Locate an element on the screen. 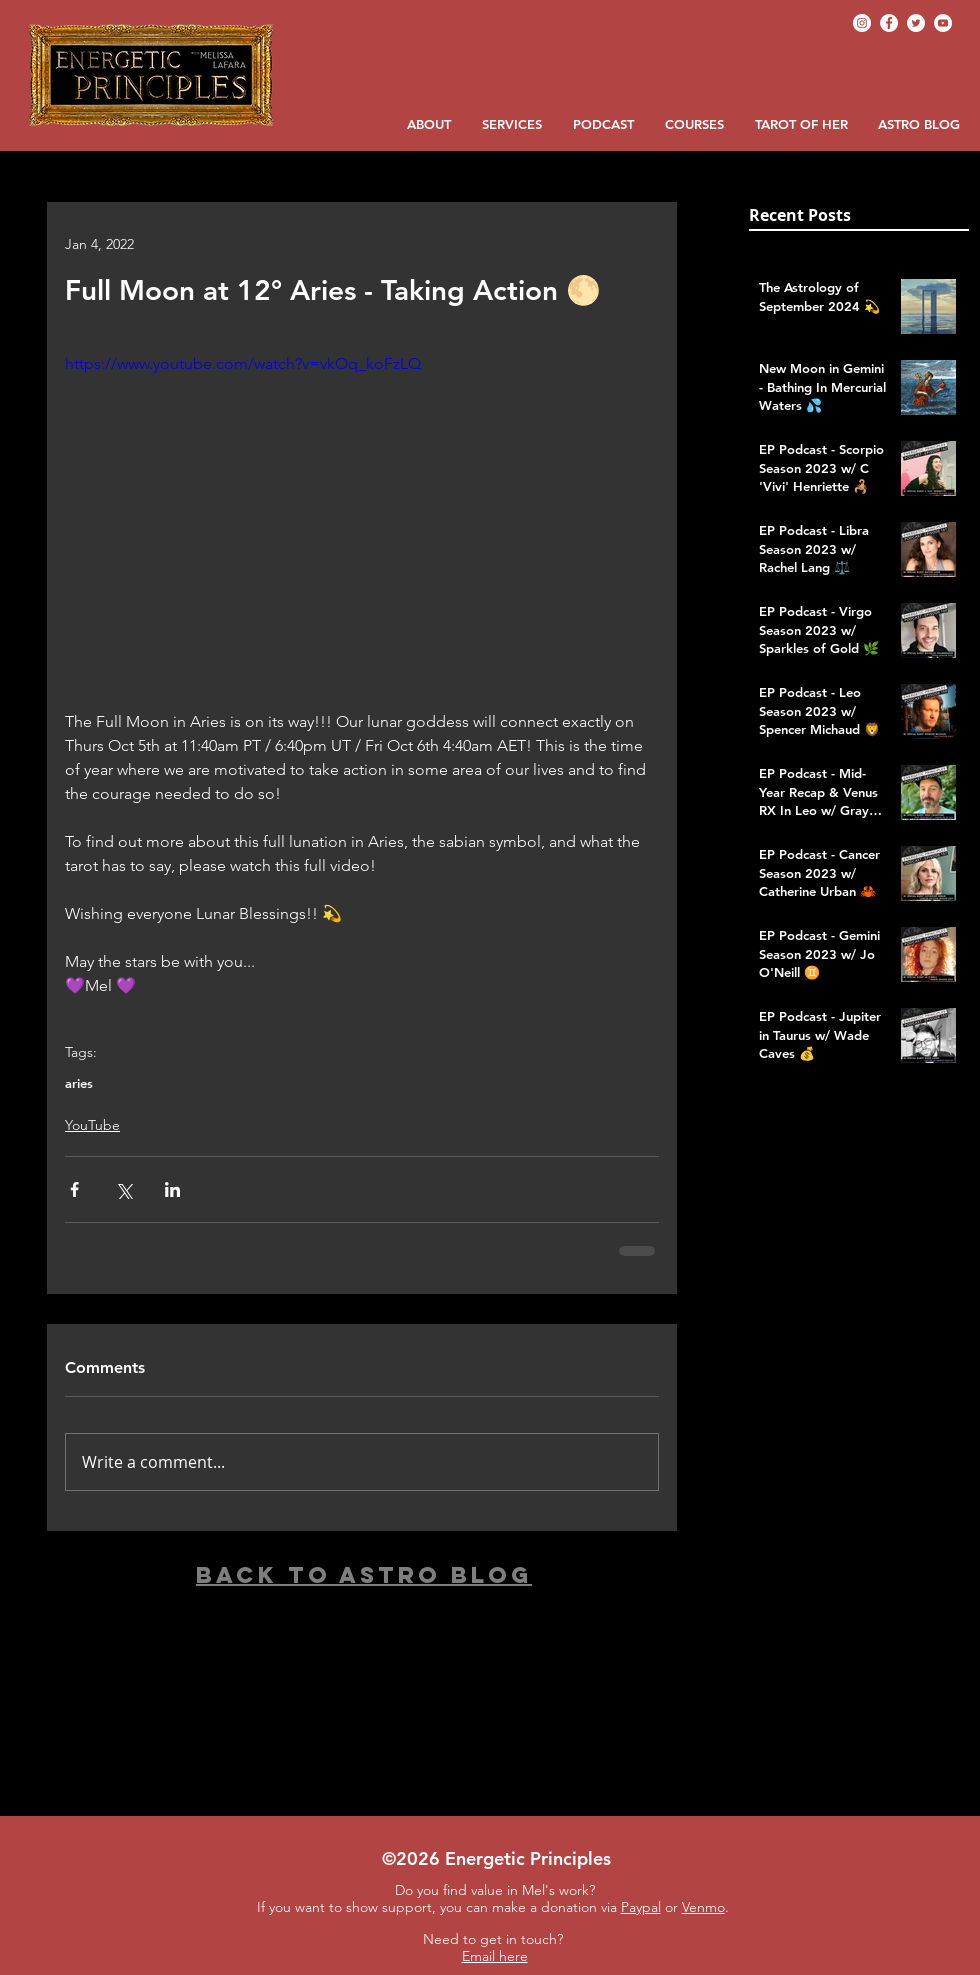 Image resolution: width=980 pixels, height=1975 pixels. [Twitter] is located at coordinates (916, 23).